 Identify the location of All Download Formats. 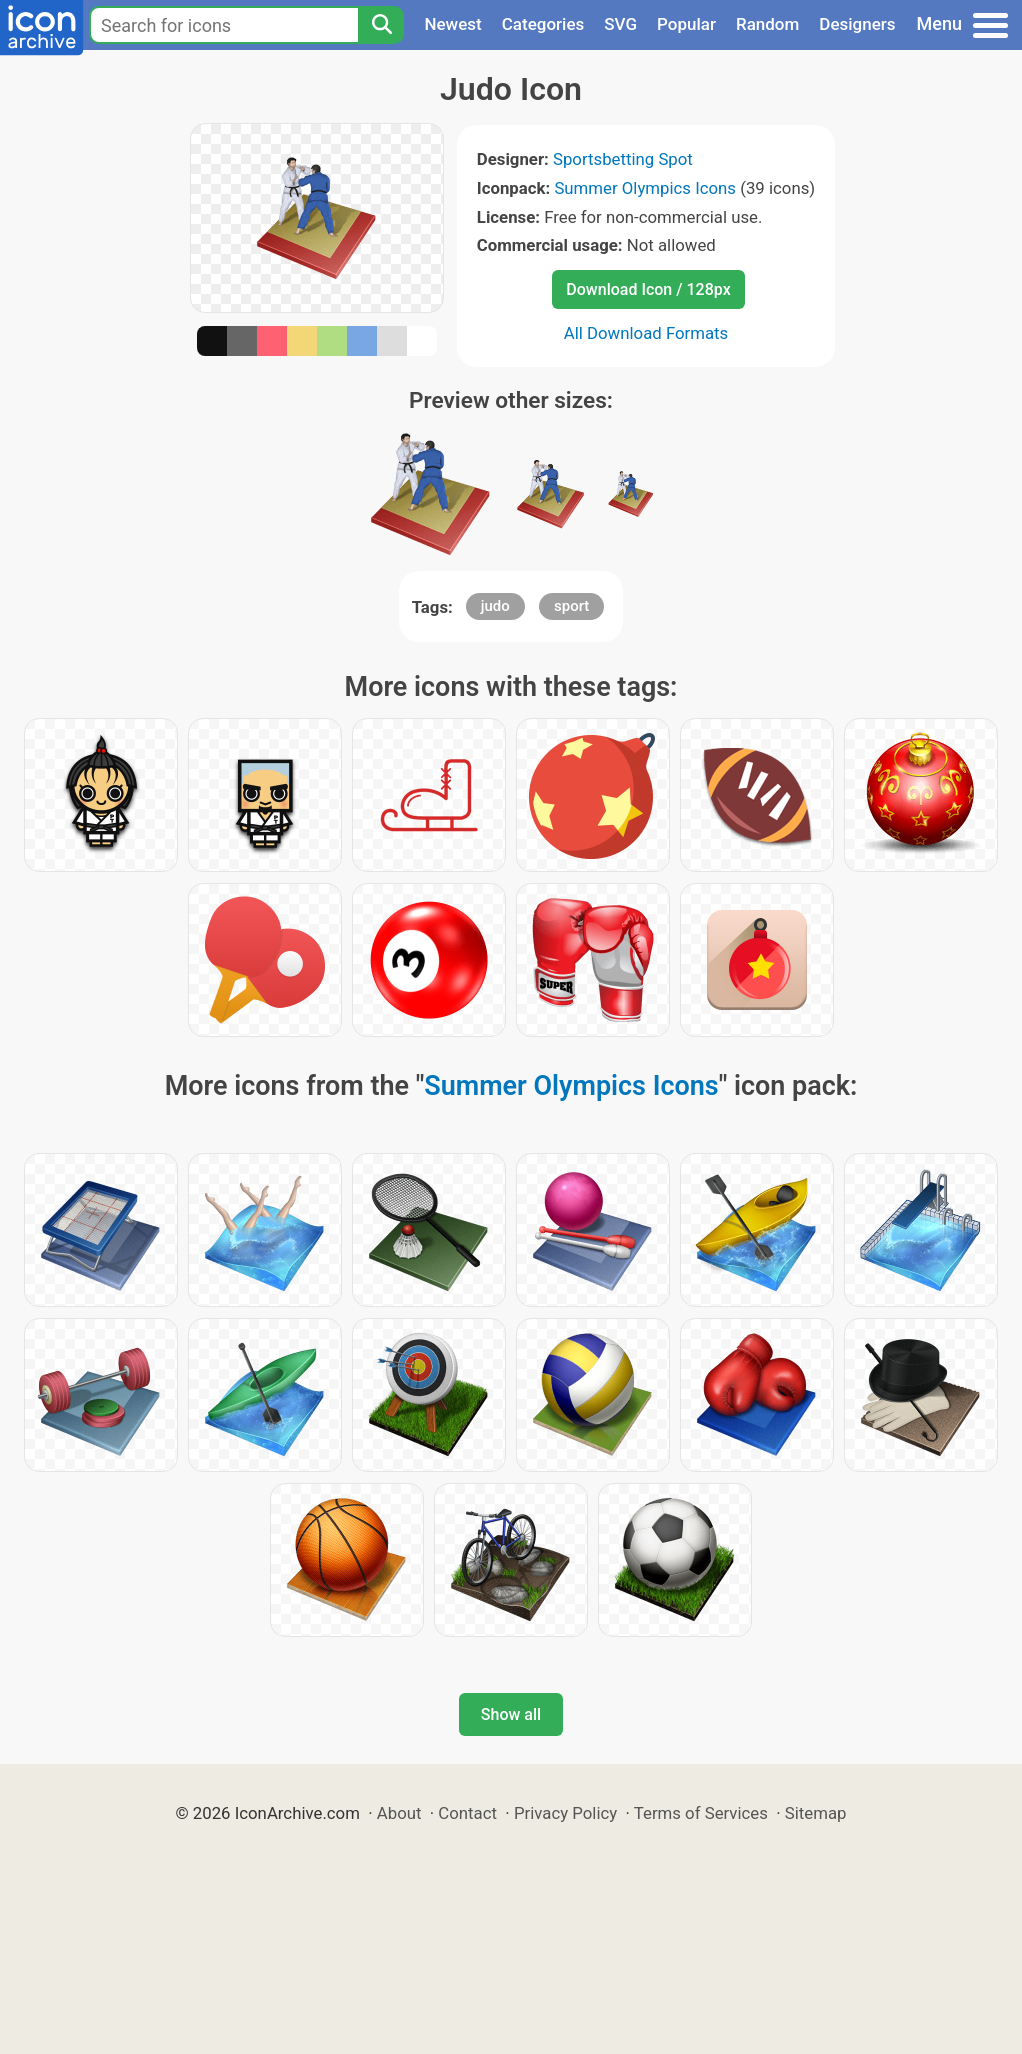
(646, 333).